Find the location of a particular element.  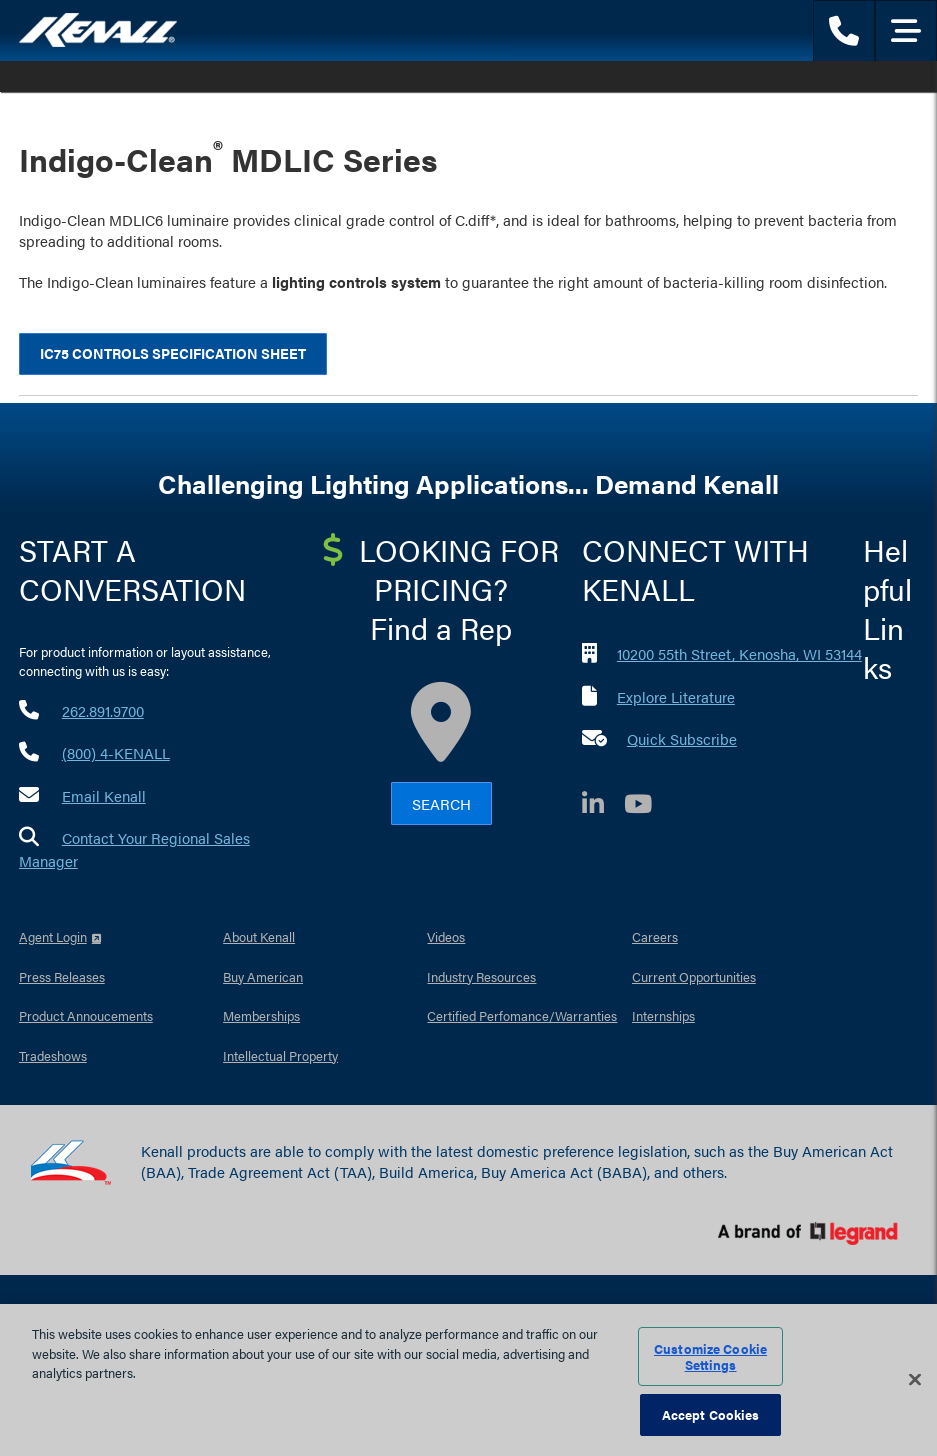

Memberships is located at coordinates (261, 1015).